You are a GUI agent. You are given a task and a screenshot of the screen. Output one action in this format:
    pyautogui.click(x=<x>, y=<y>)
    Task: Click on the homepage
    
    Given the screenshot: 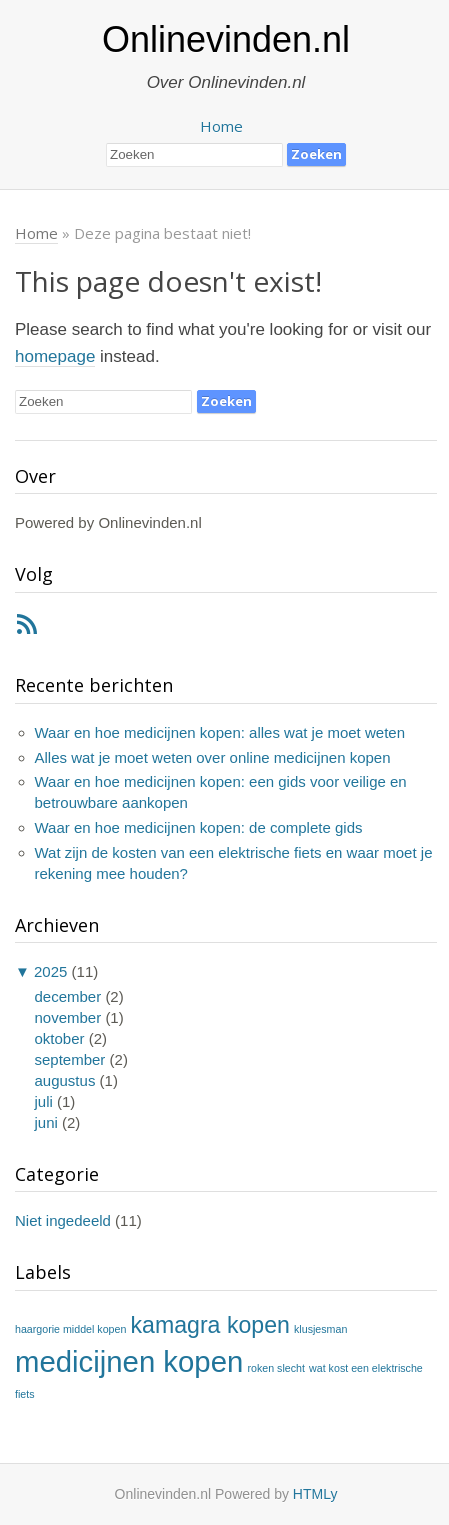 What is the action you would take?
    pyautogui.click(x=55, y=356)
    